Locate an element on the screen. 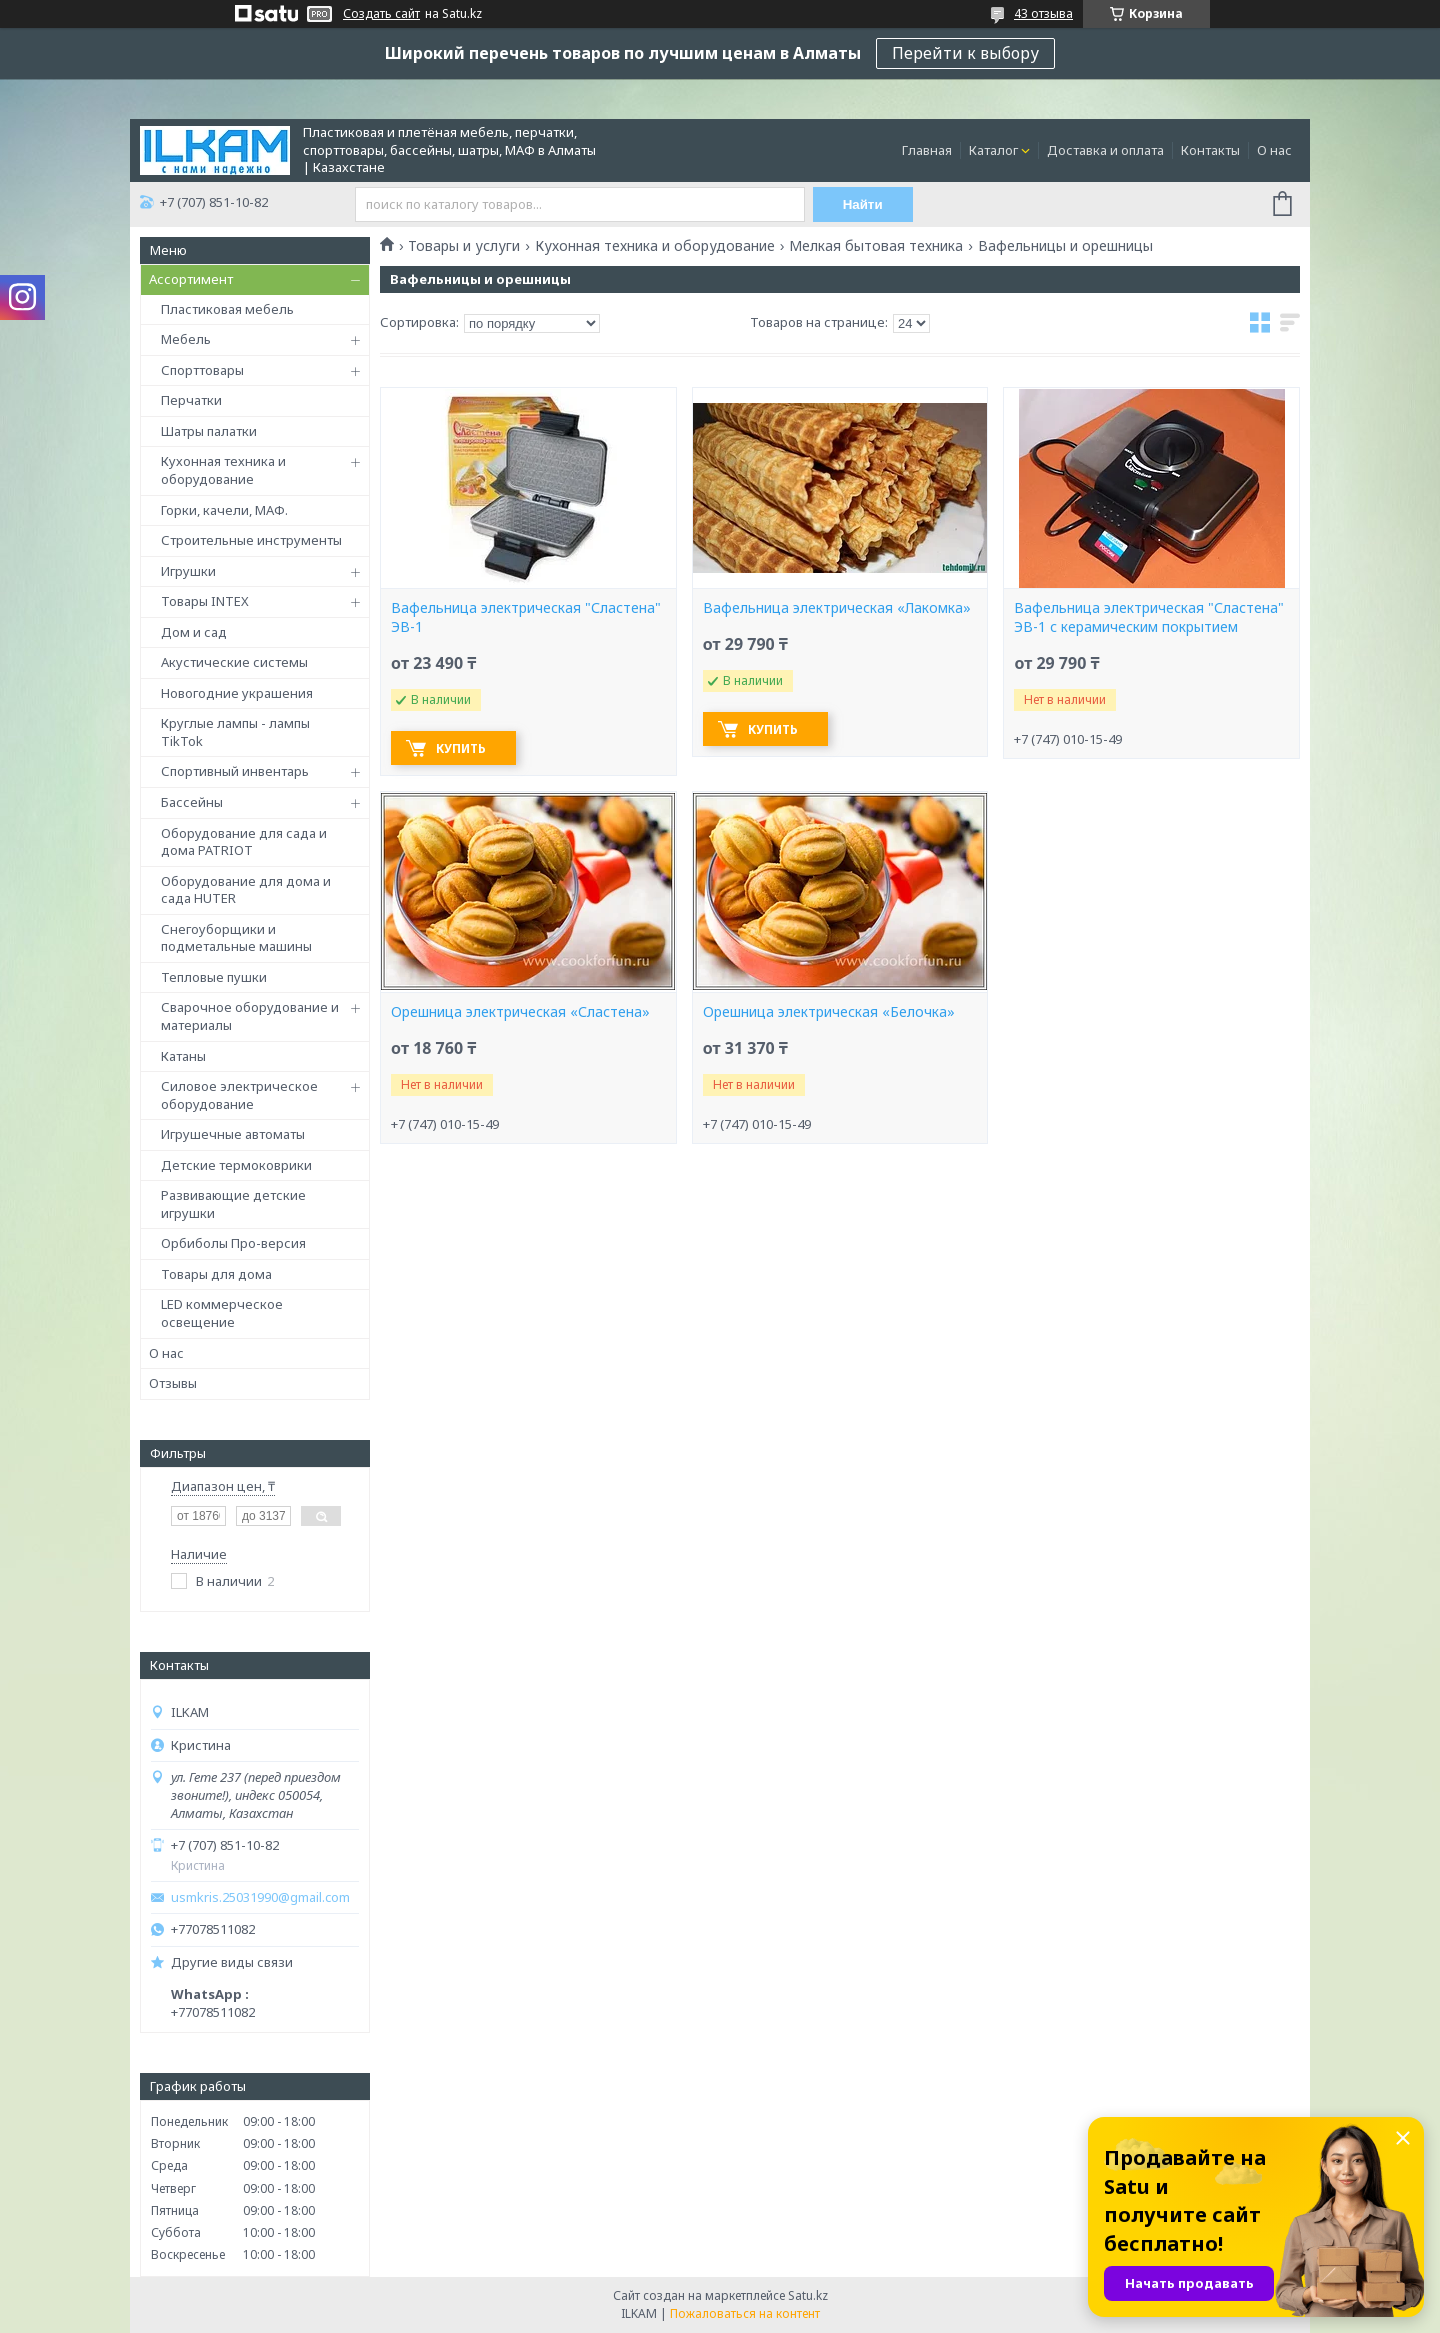 The height and width of the screenshot is (2333, 1440). Перейти к выбору is located at coordinates (965, 53).